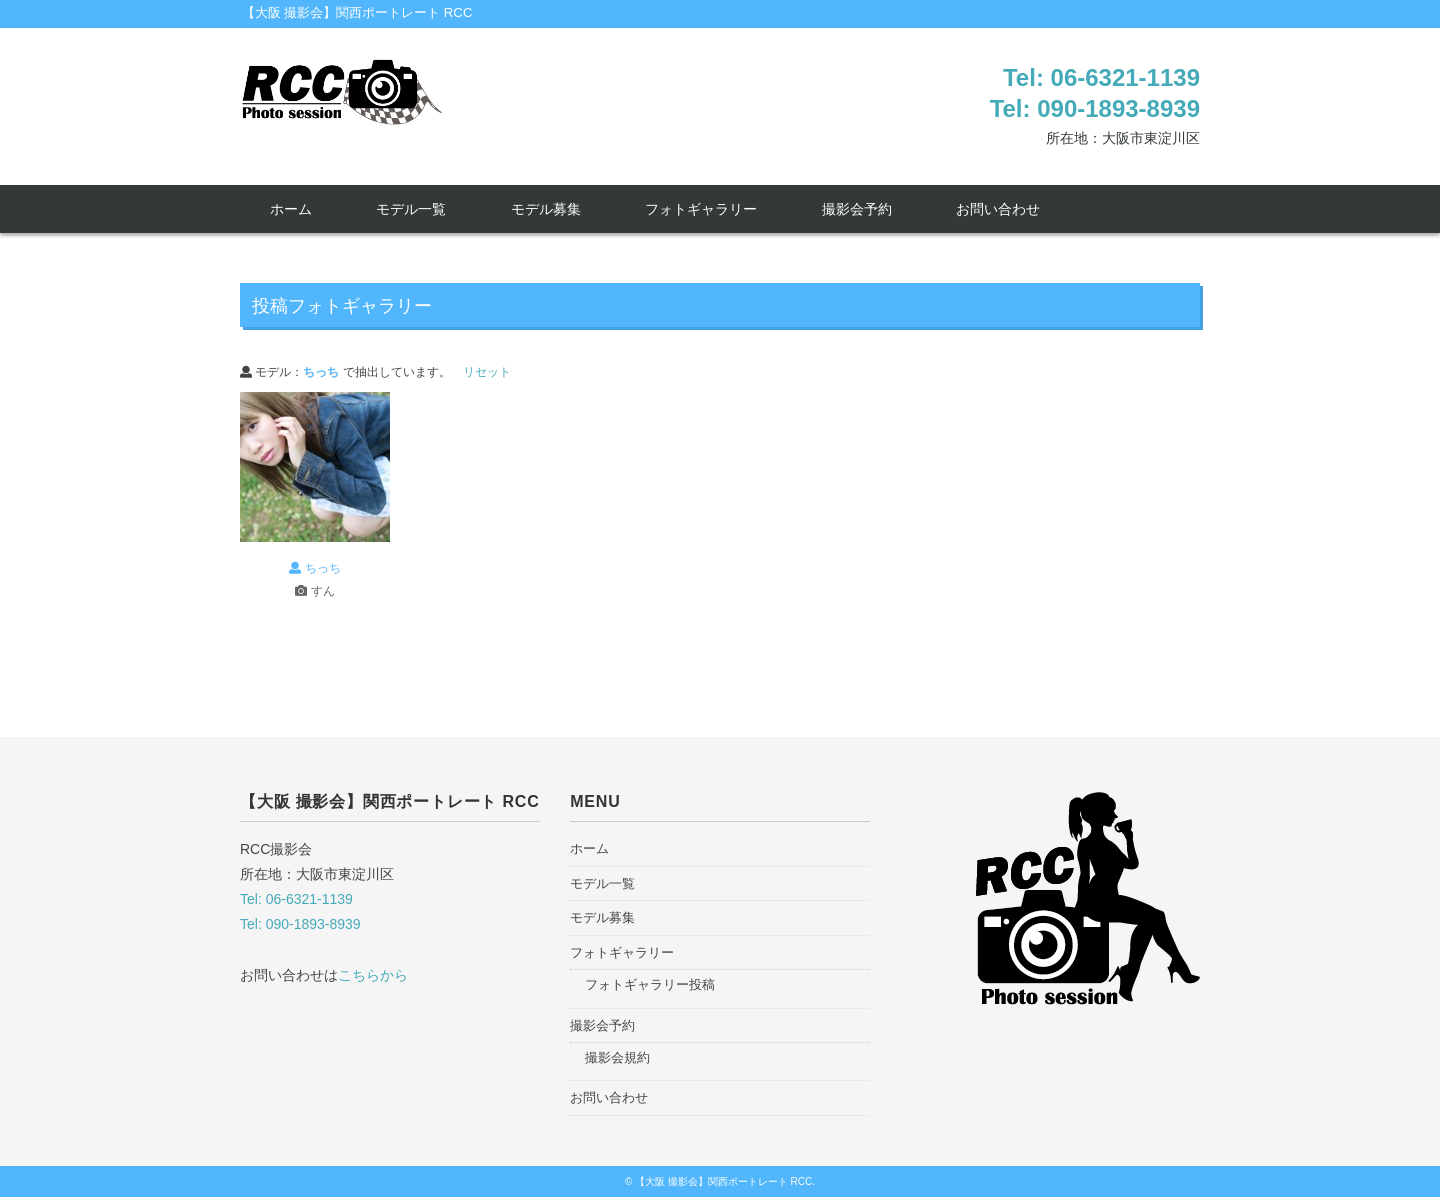  What do you see at coordinates (1095, 108) in the screenshot?
I see `Tel: 090-1893-8939` at bounding box center [1095, 108].